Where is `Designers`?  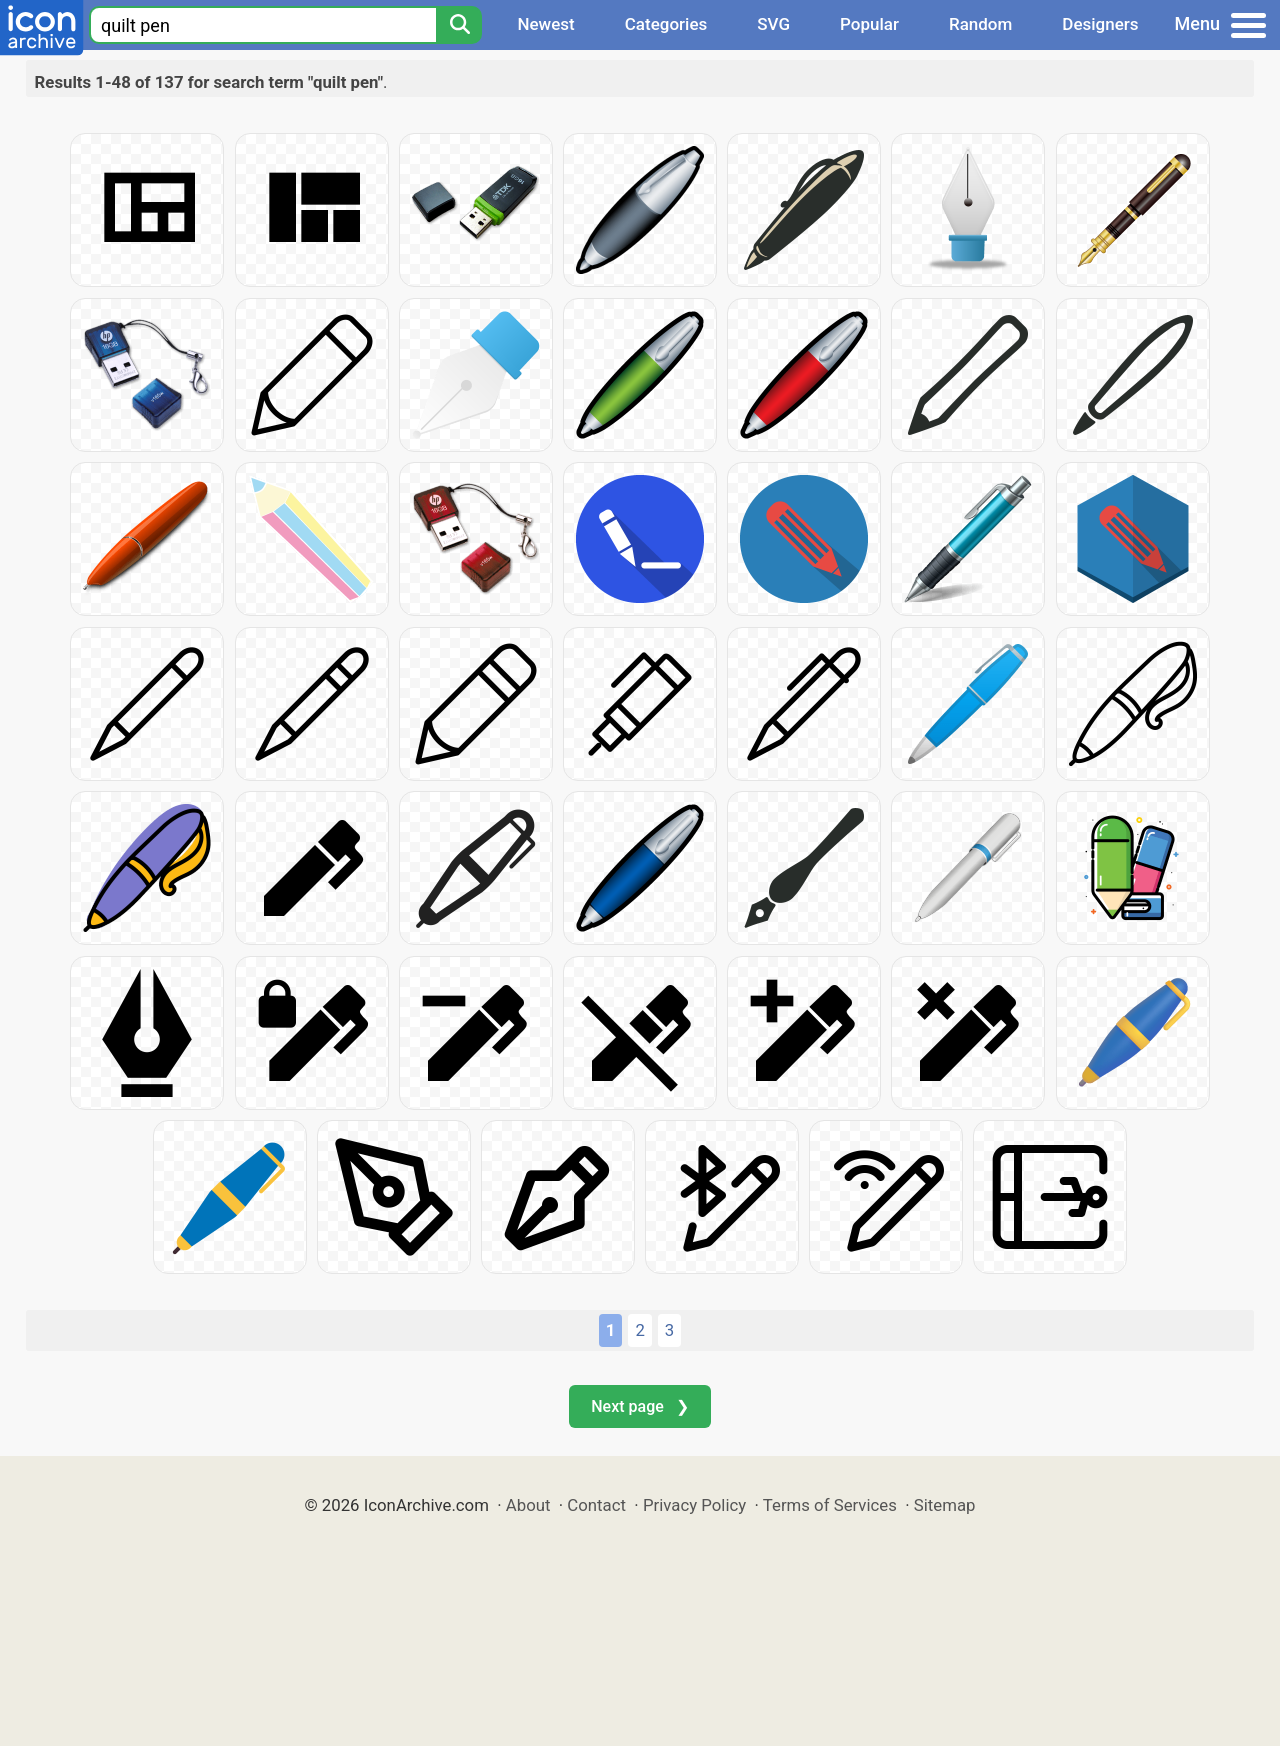
Designers is located at coordinates (1100, 24).